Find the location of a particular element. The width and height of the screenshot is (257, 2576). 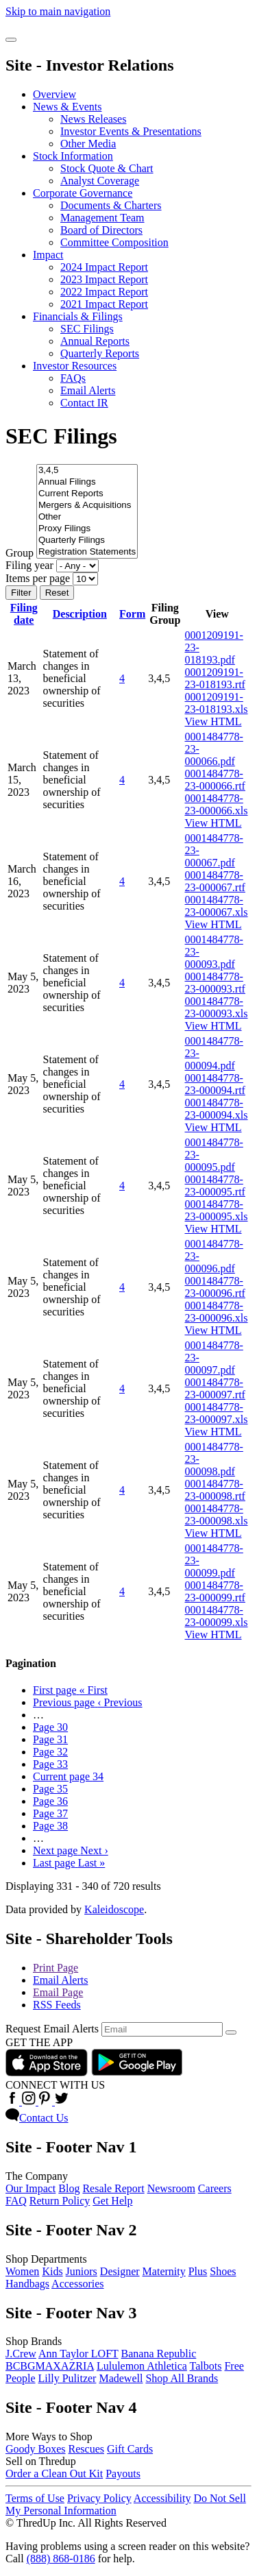

Skip to main navigation is located at coordinates (57, 11).